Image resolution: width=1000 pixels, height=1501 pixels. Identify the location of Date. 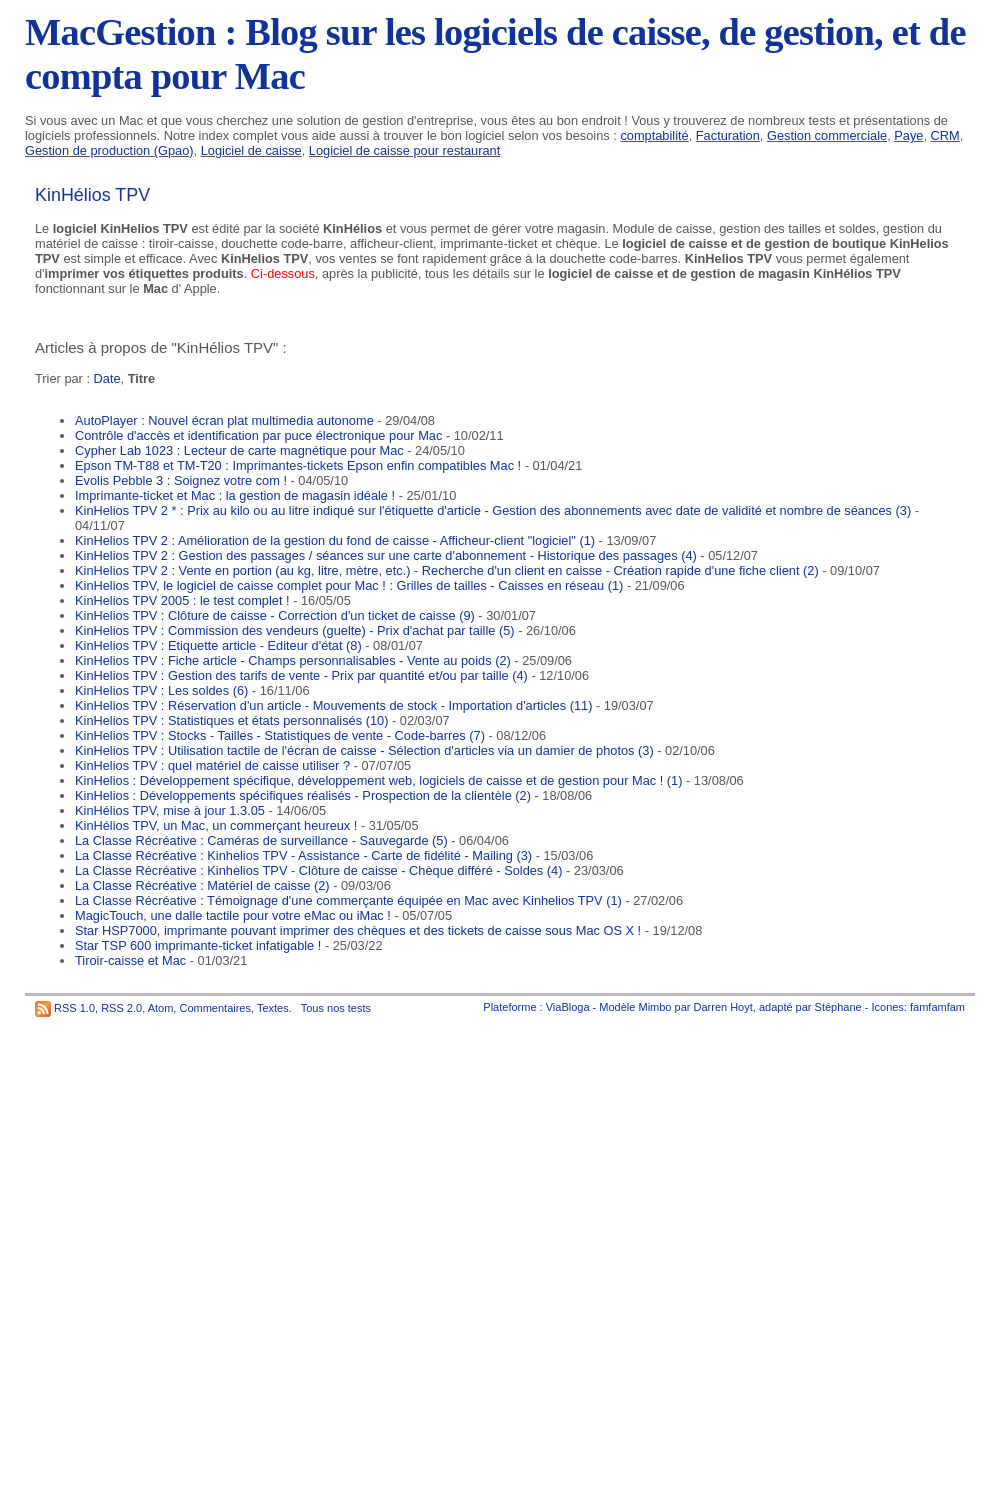
(107, 378).